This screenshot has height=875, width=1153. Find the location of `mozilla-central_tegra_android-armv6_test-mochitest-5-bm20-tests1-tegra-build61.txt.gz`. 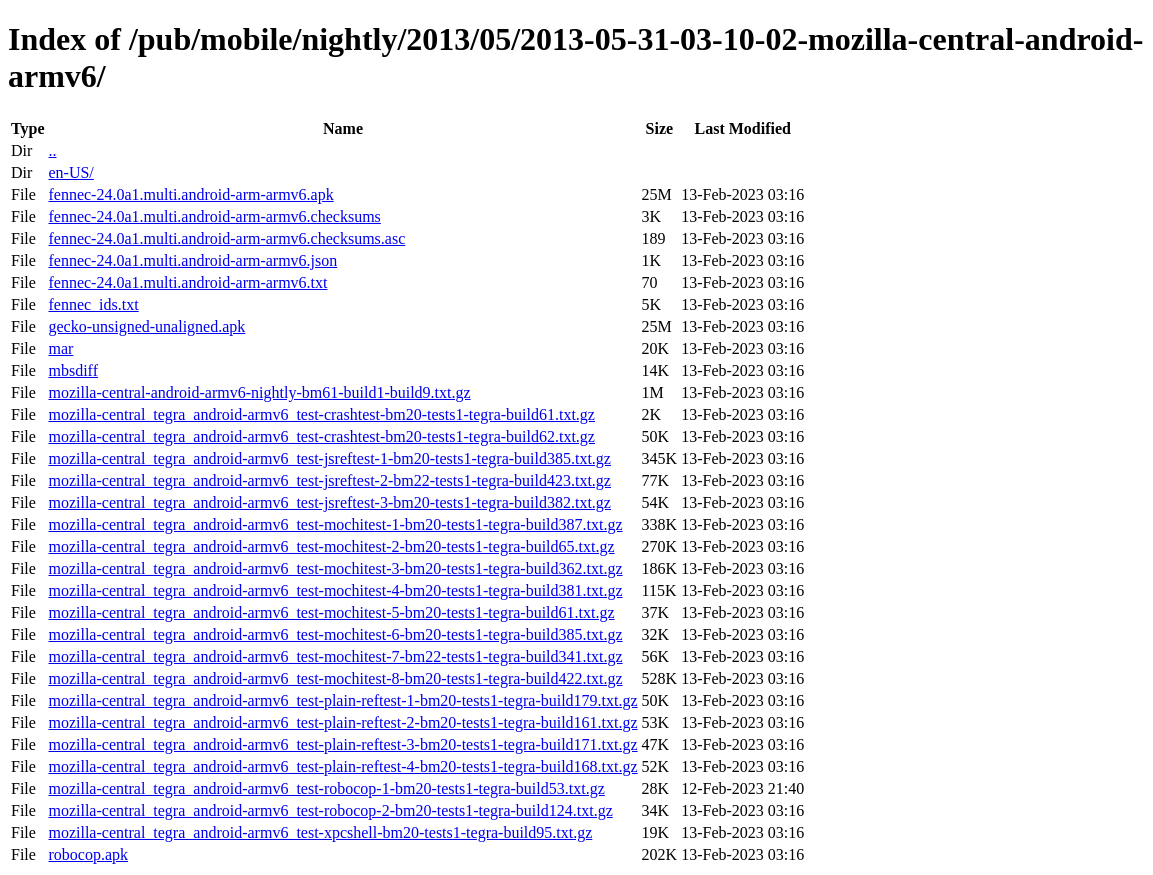

mozilla-central_tegra_android-armv6_test-mochitest-5-bm20-tests1-tegra-build61.txt.gz is located at coordinates (331, 612).